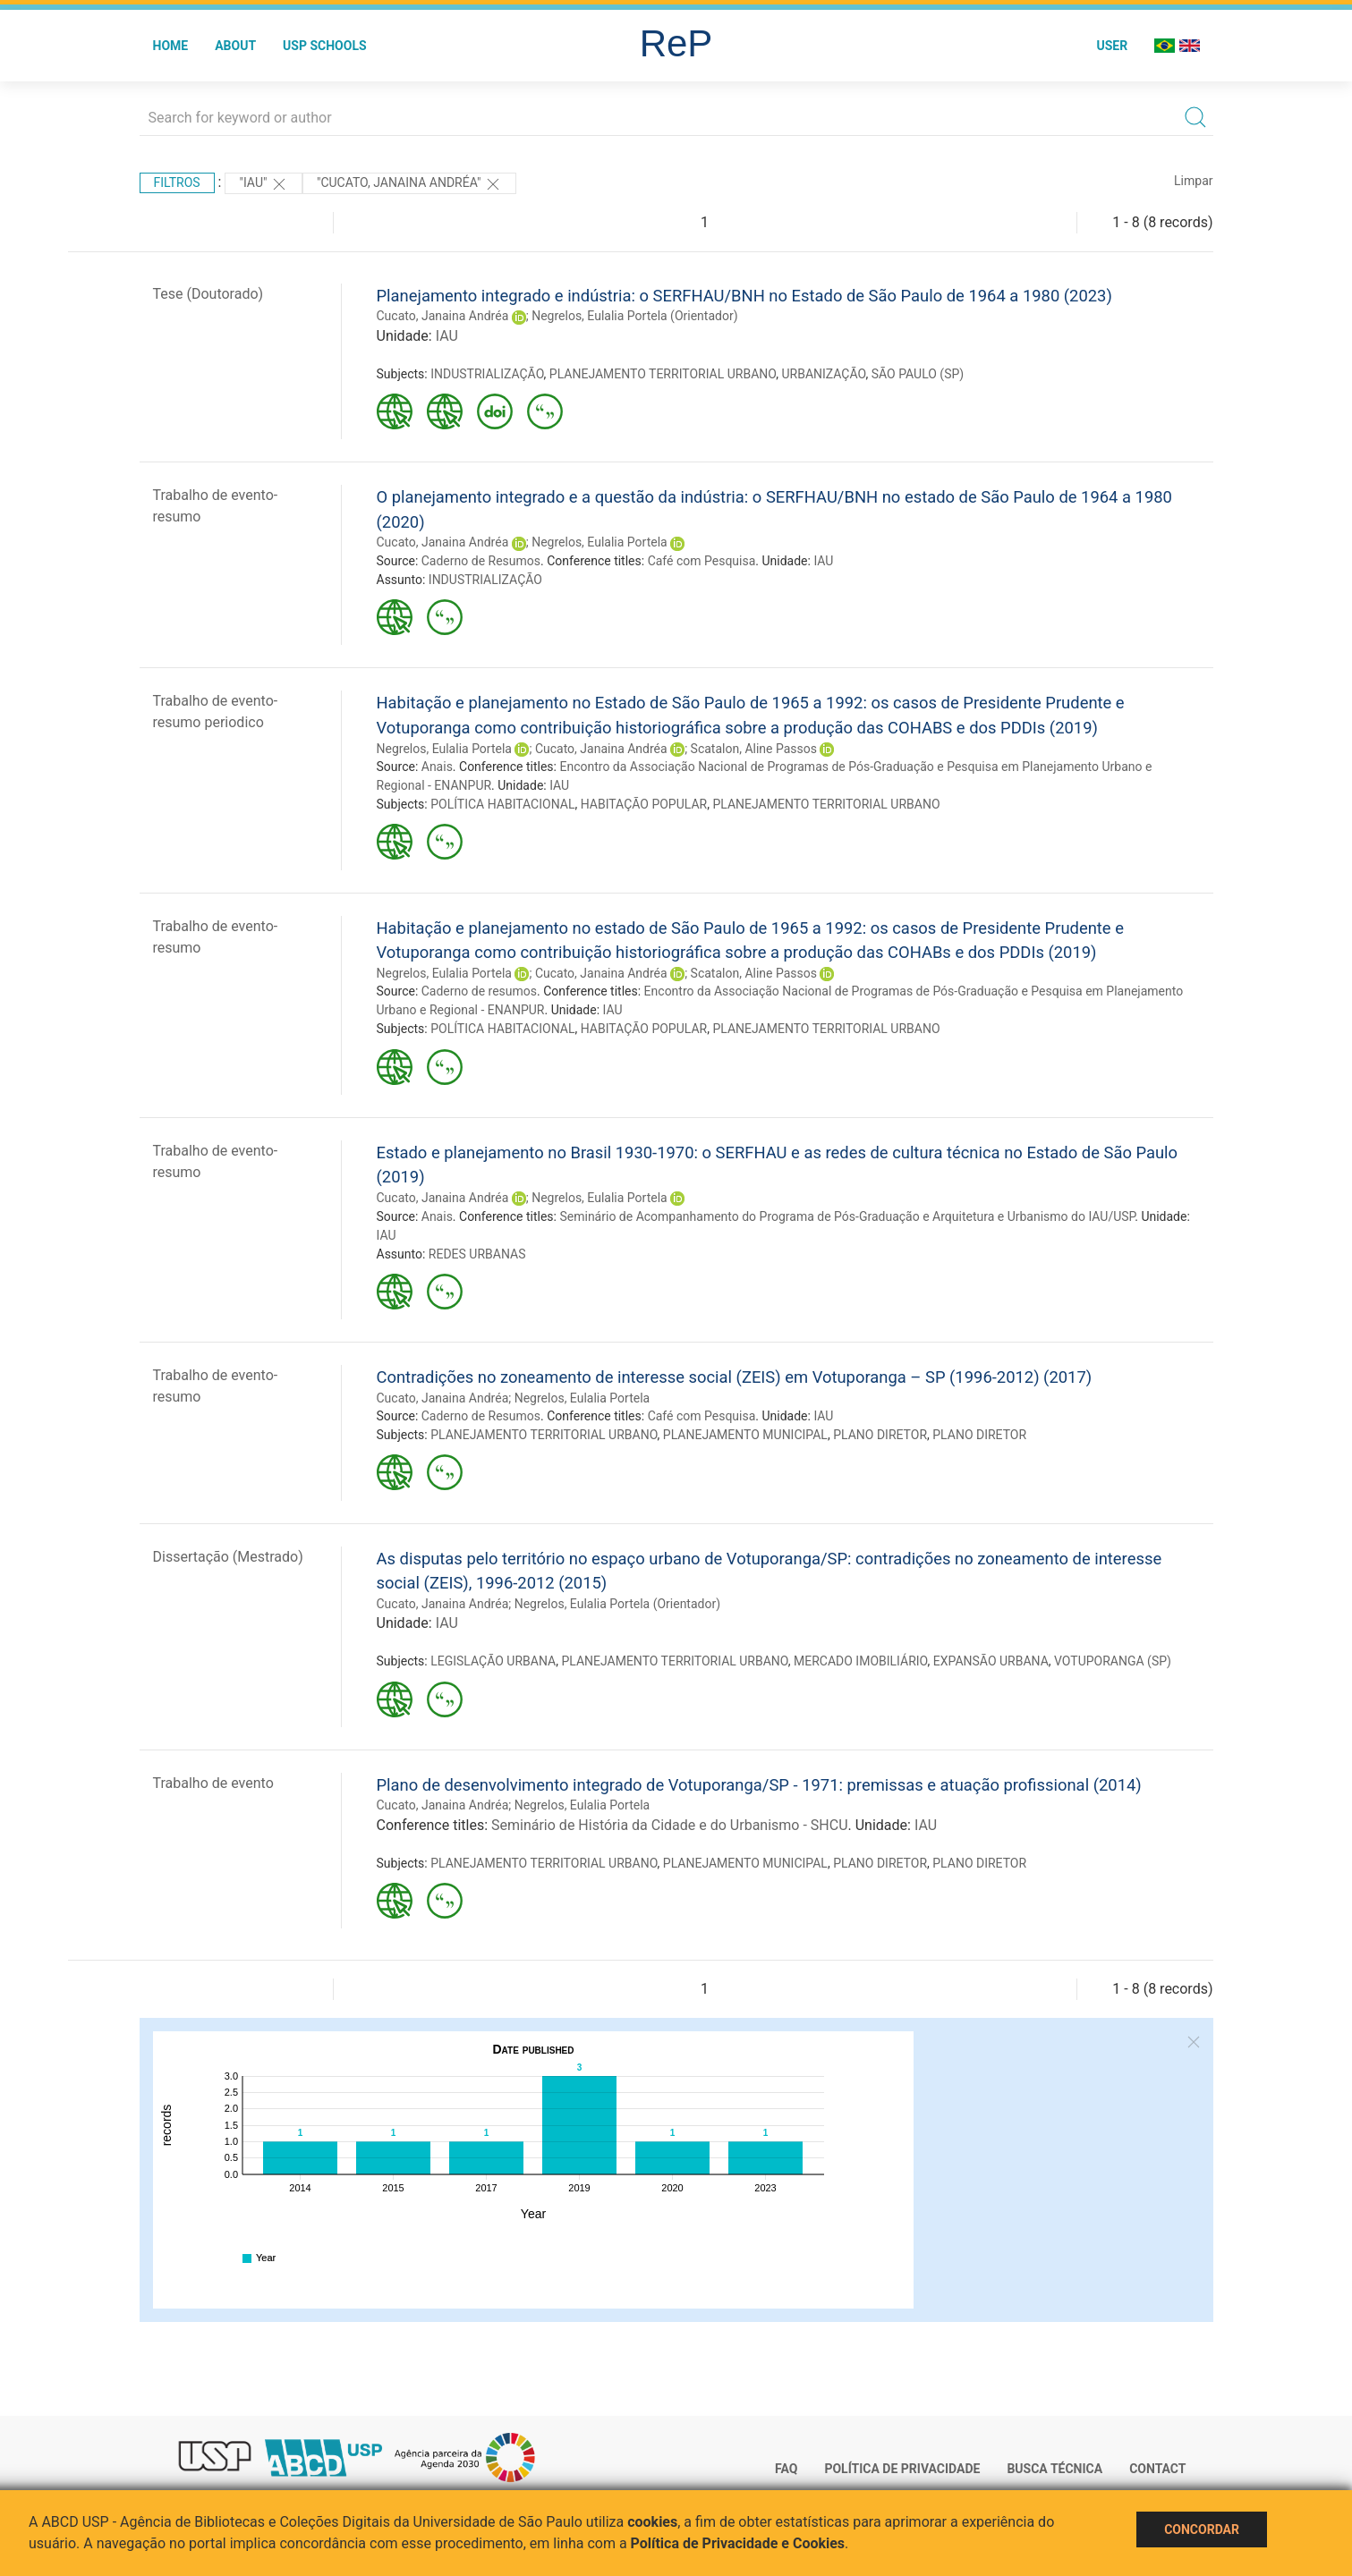 The image size is (1352, 2576). What do you see at coordinates (443, 316) in the screenshot?
I see `Cucato, Janaina Andréa` at bounding box center [443, 316].